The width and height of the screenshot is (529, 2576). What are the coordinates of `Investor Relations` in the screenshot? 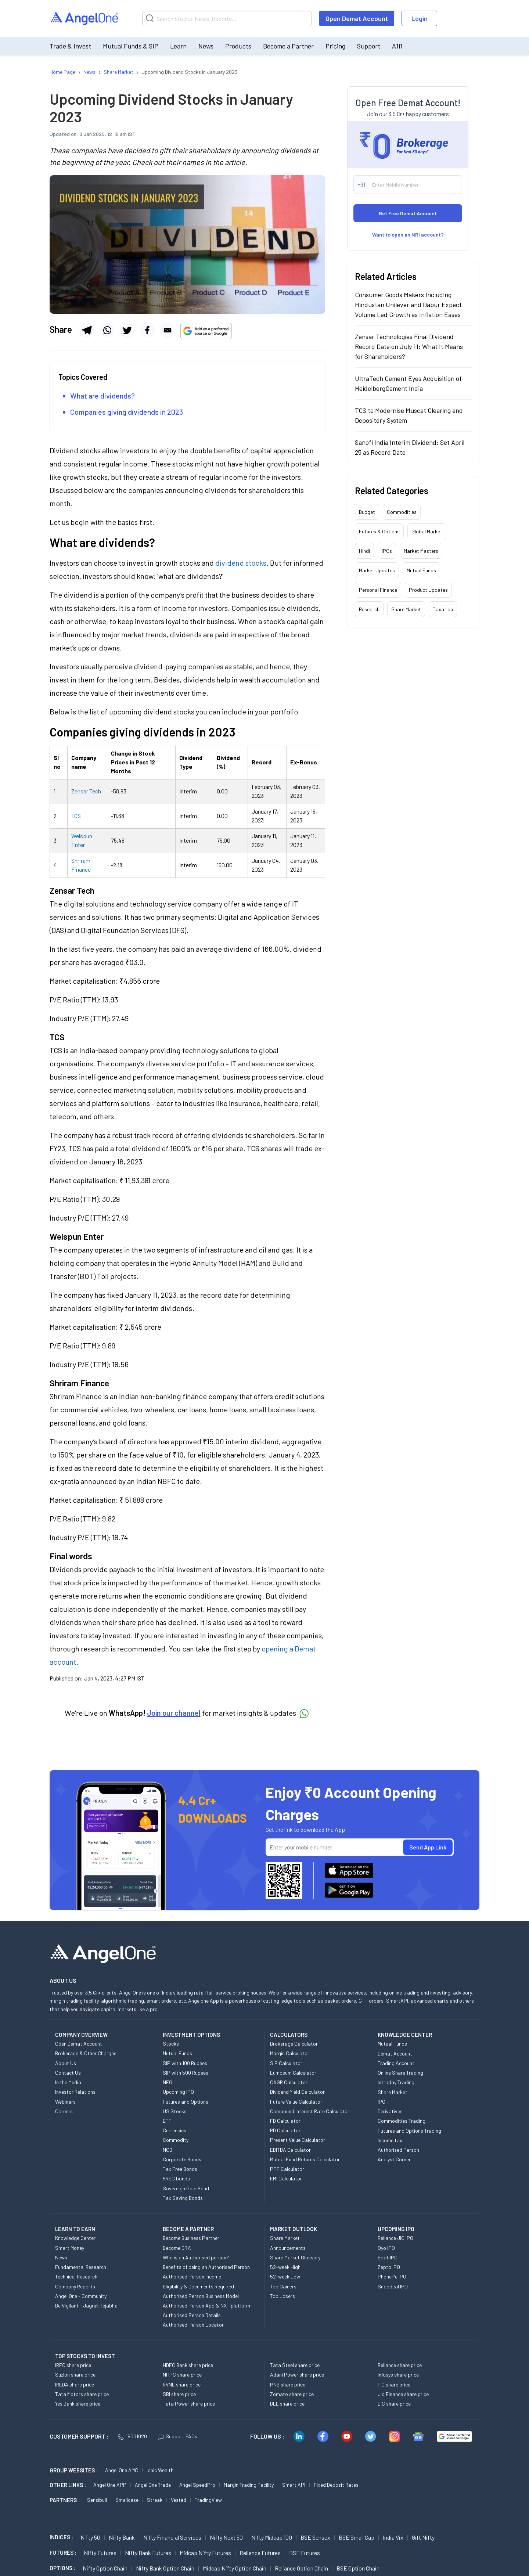 It's located at (75, 2092).